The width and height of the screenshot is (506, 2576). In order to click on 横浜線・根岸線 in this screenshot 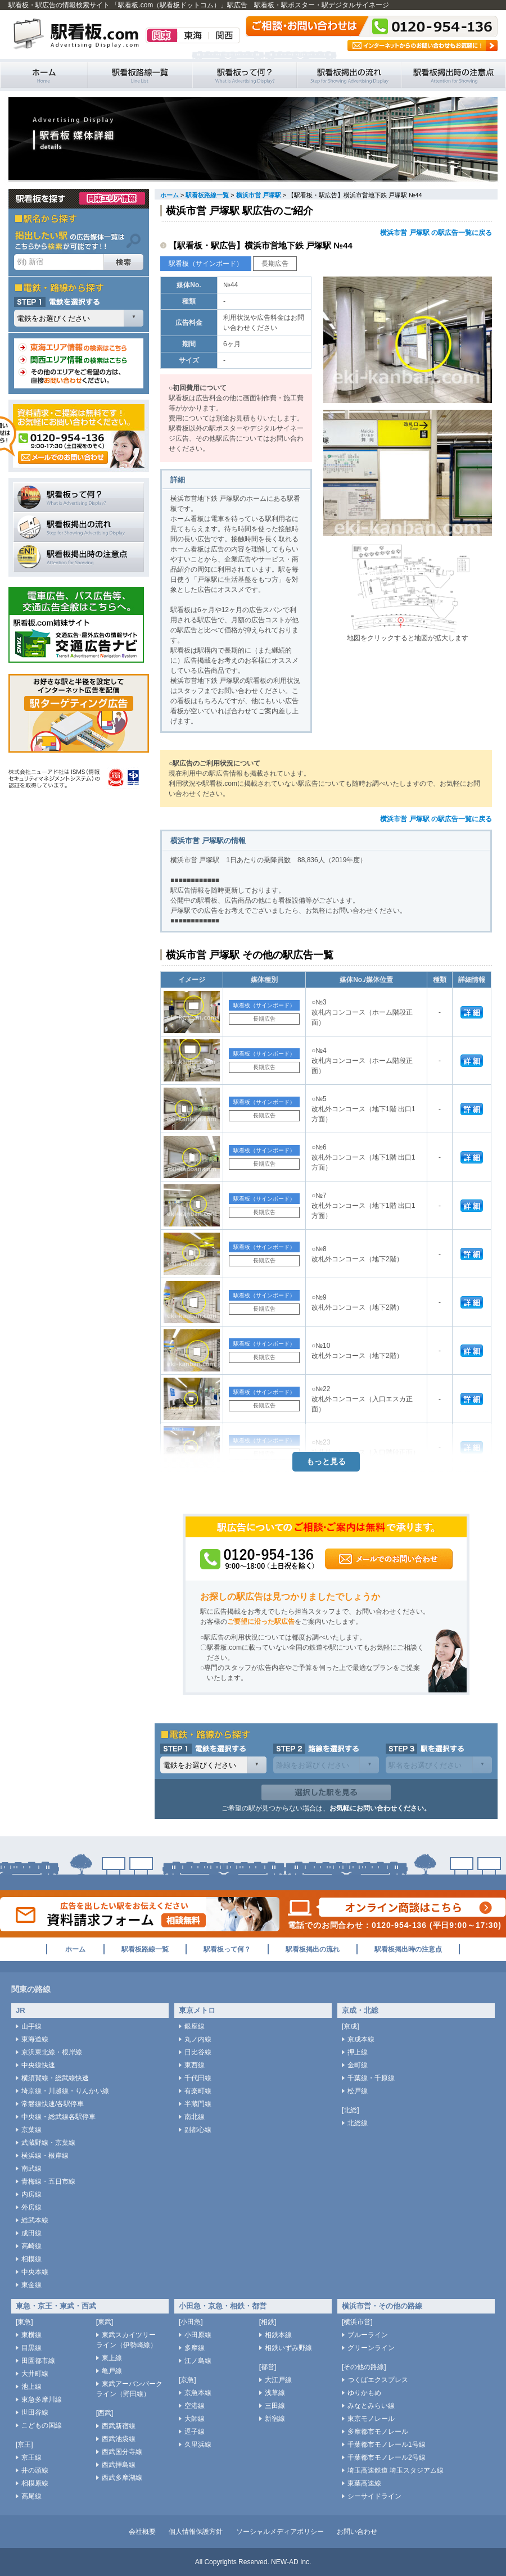, I will do `click(45, 2156)`.